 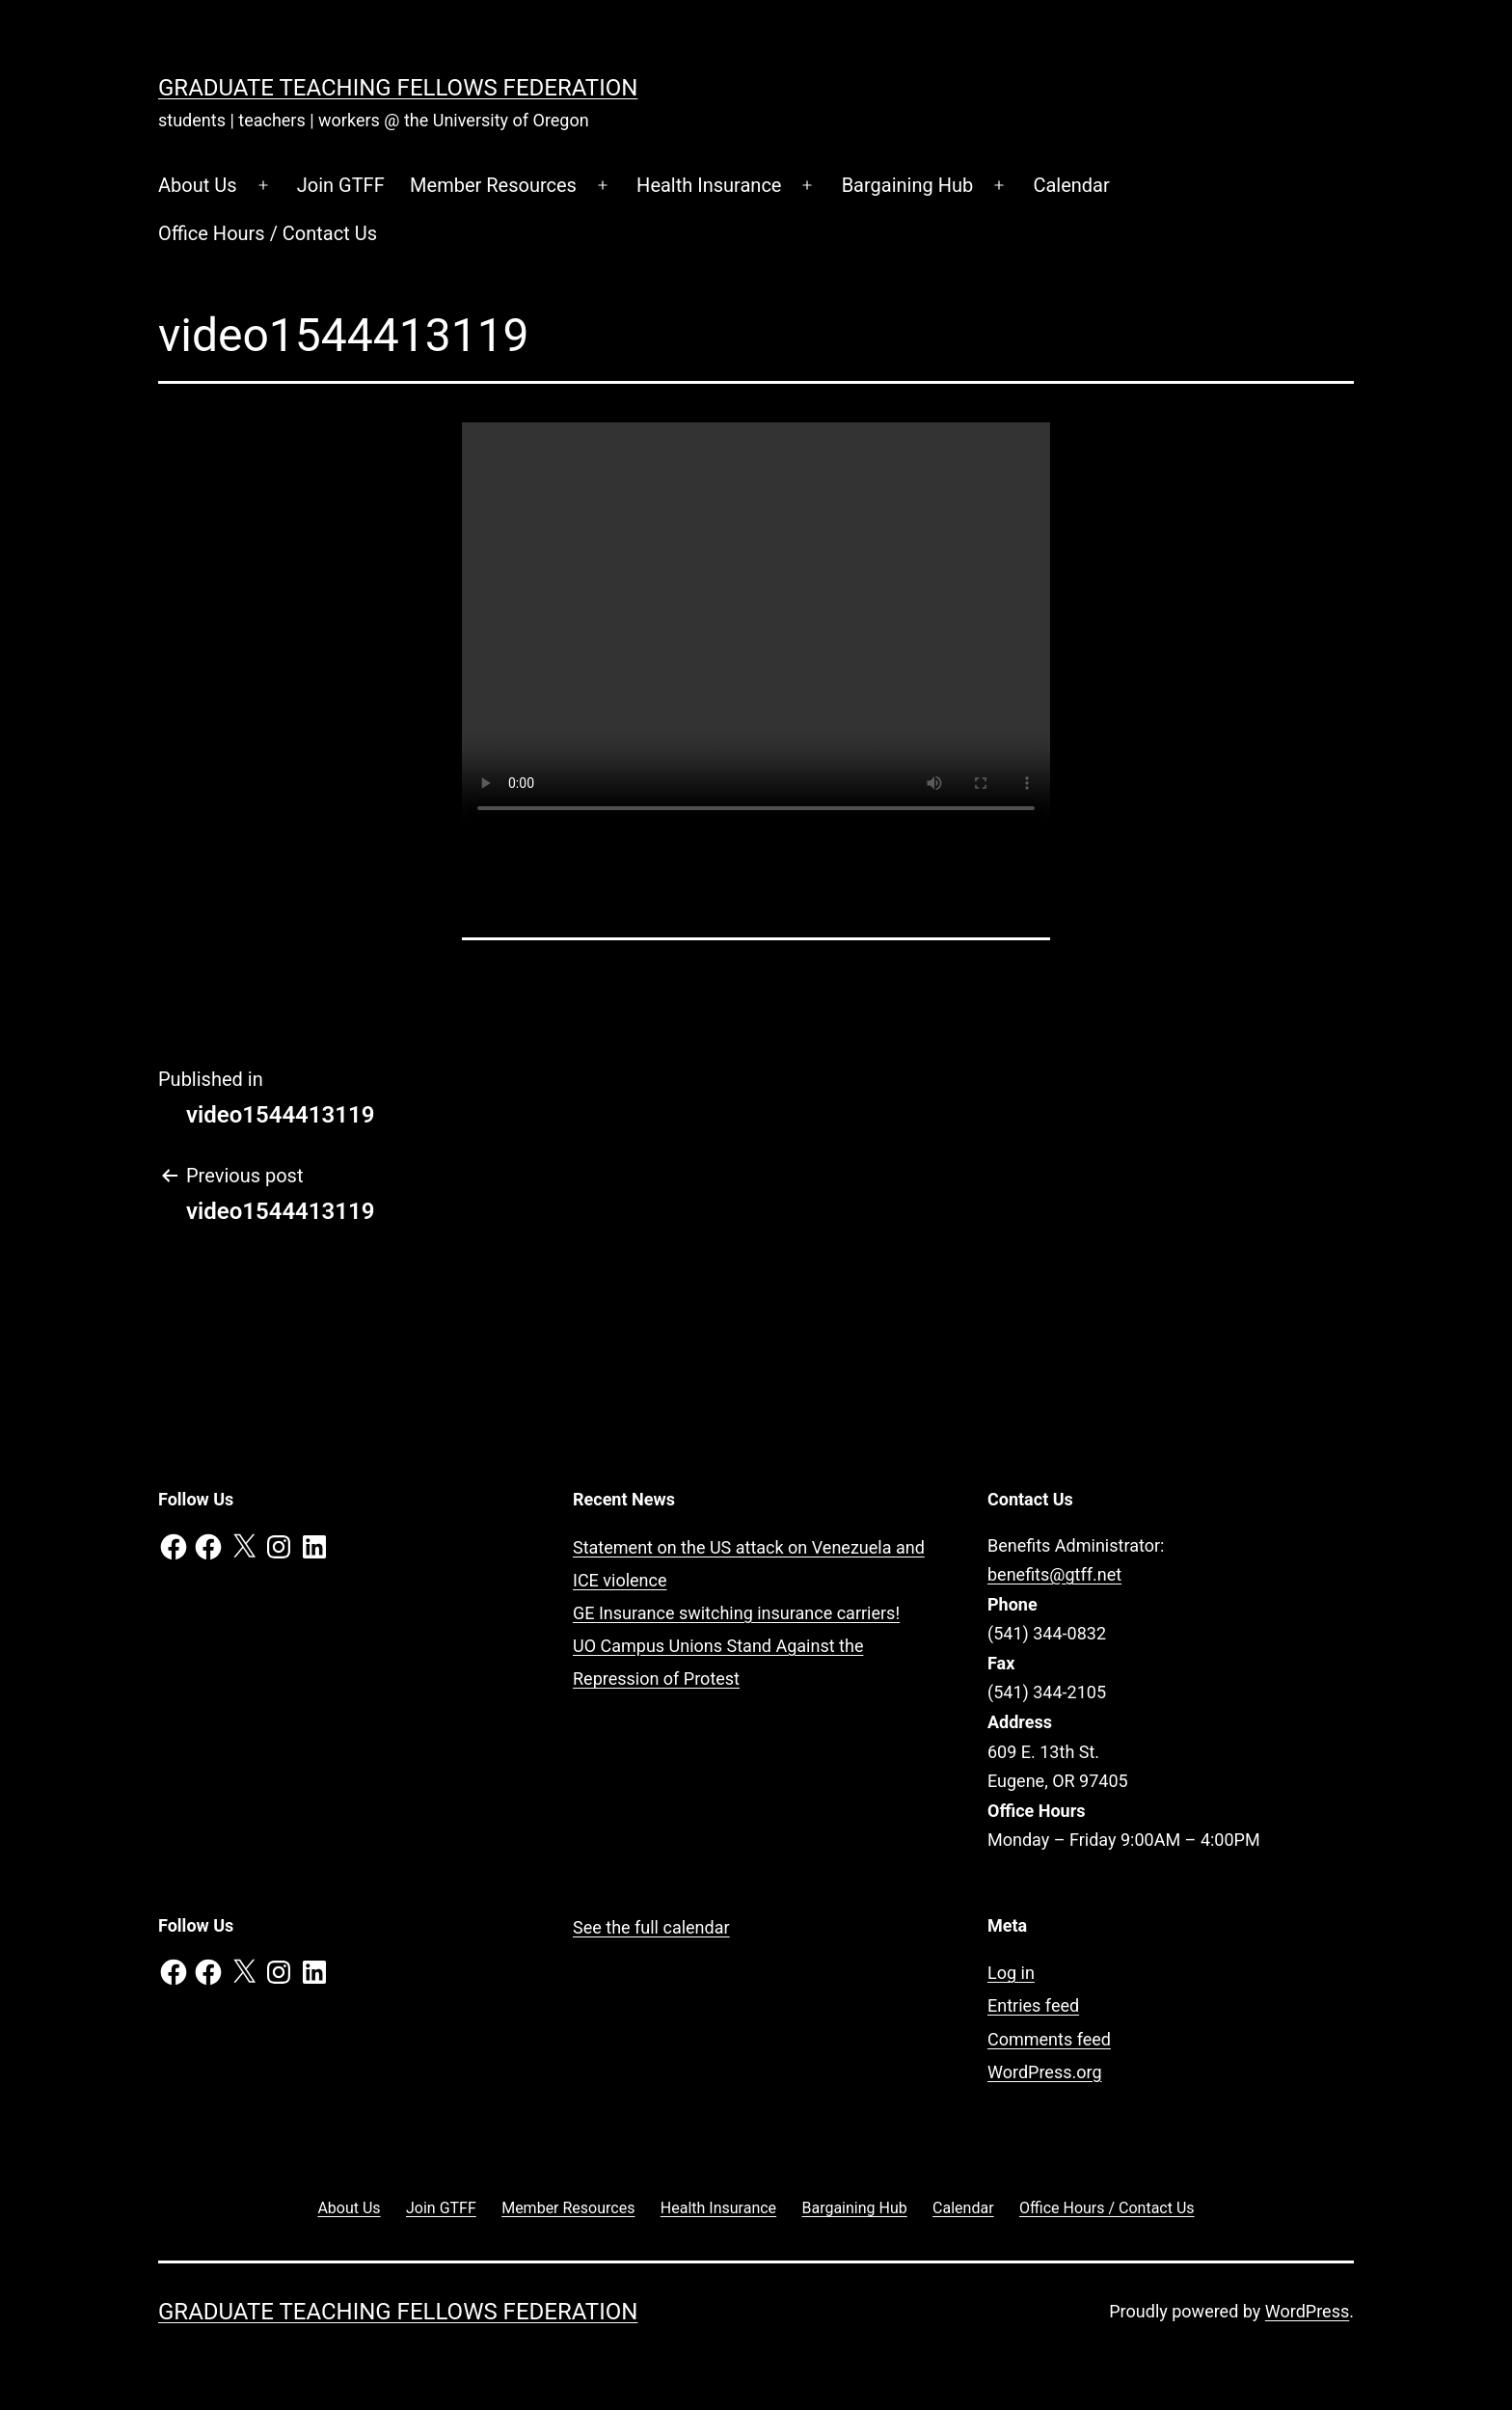 What do you see at coordinates (341, 185) in the screenshot?
I see `Join GTFF` at bounding box center [341, 185].